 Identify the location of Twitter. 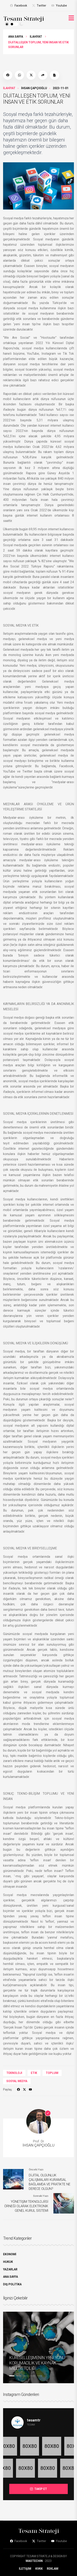
(39, 5).